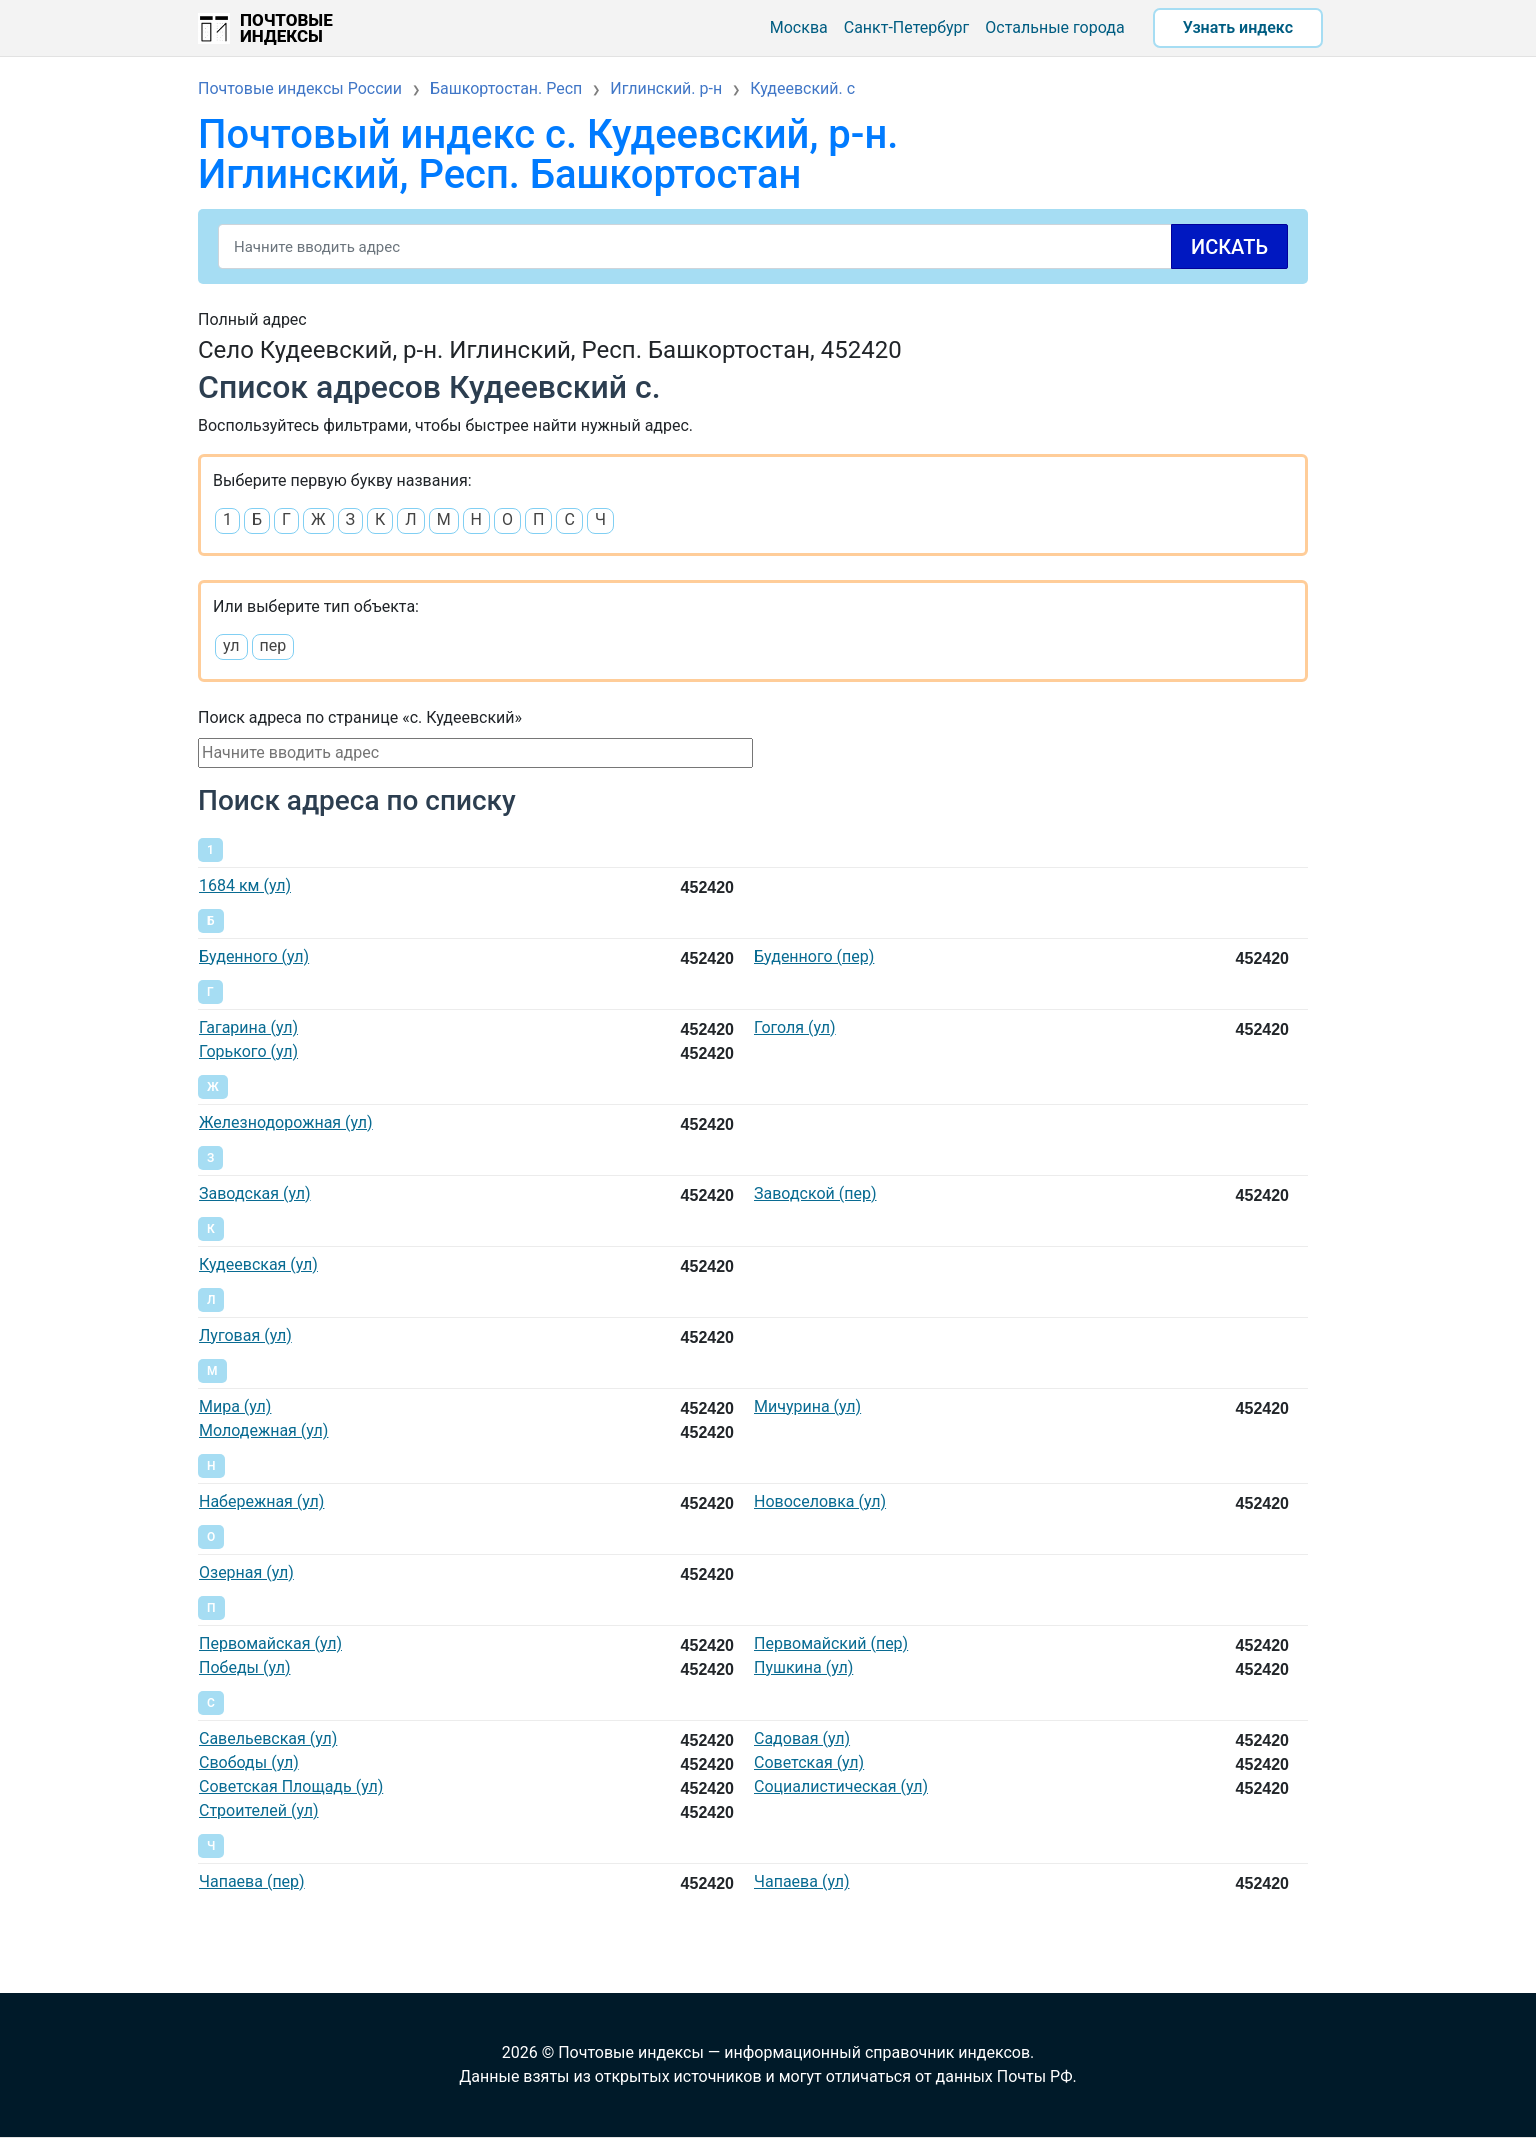 The height and width of the screenshot is (2138, 1536). What do you see at coordinates (799, 27) in the screenshot?
I see `Москва` at bounding box center [799, 27].